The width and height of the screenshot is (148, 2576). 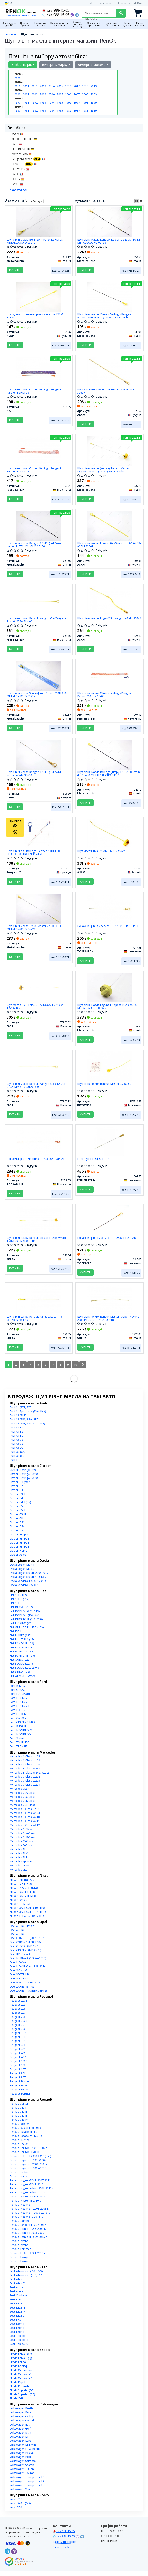 I want to click on Mercedes Viano, so click(x=20, y=1870).